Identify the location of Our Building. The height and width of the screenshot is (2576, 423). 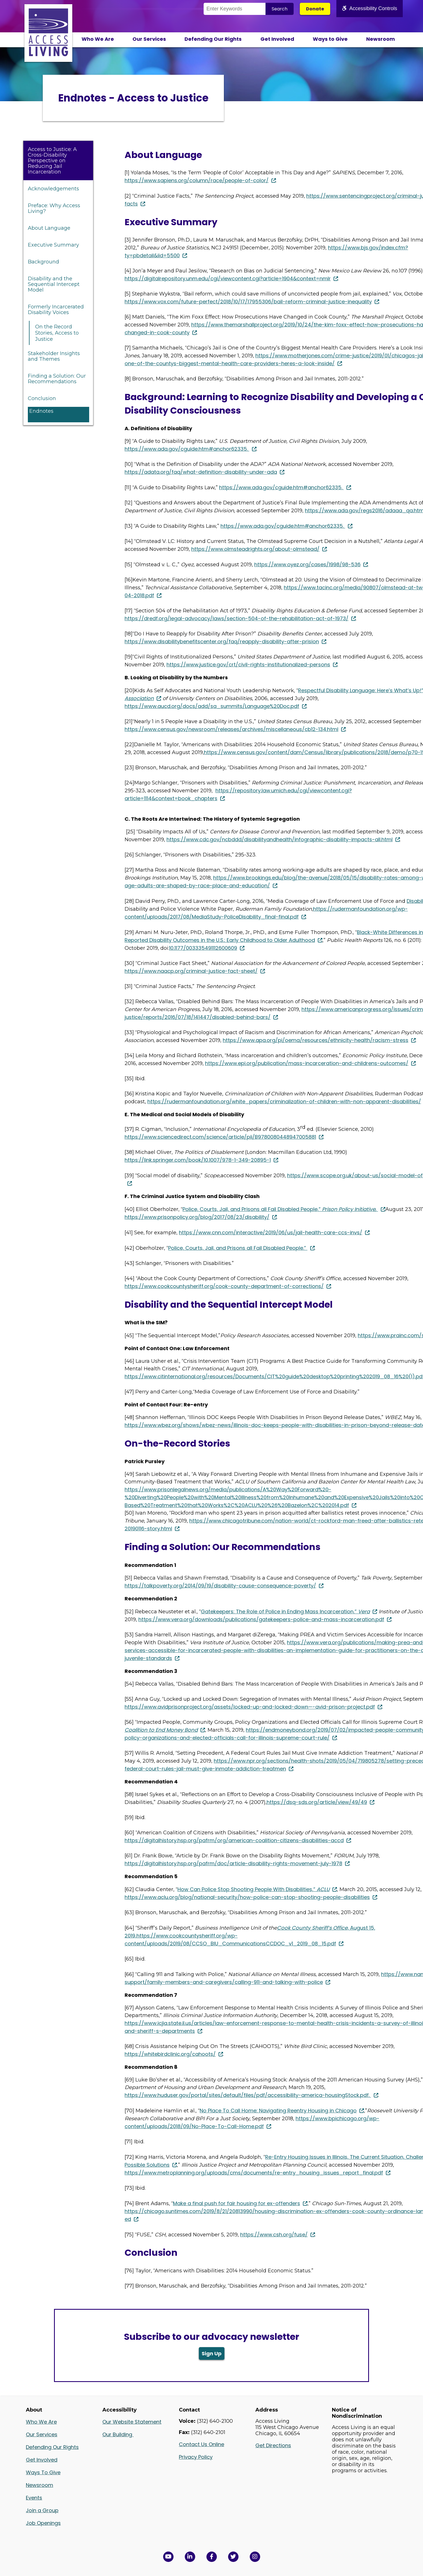
(118, 2434).